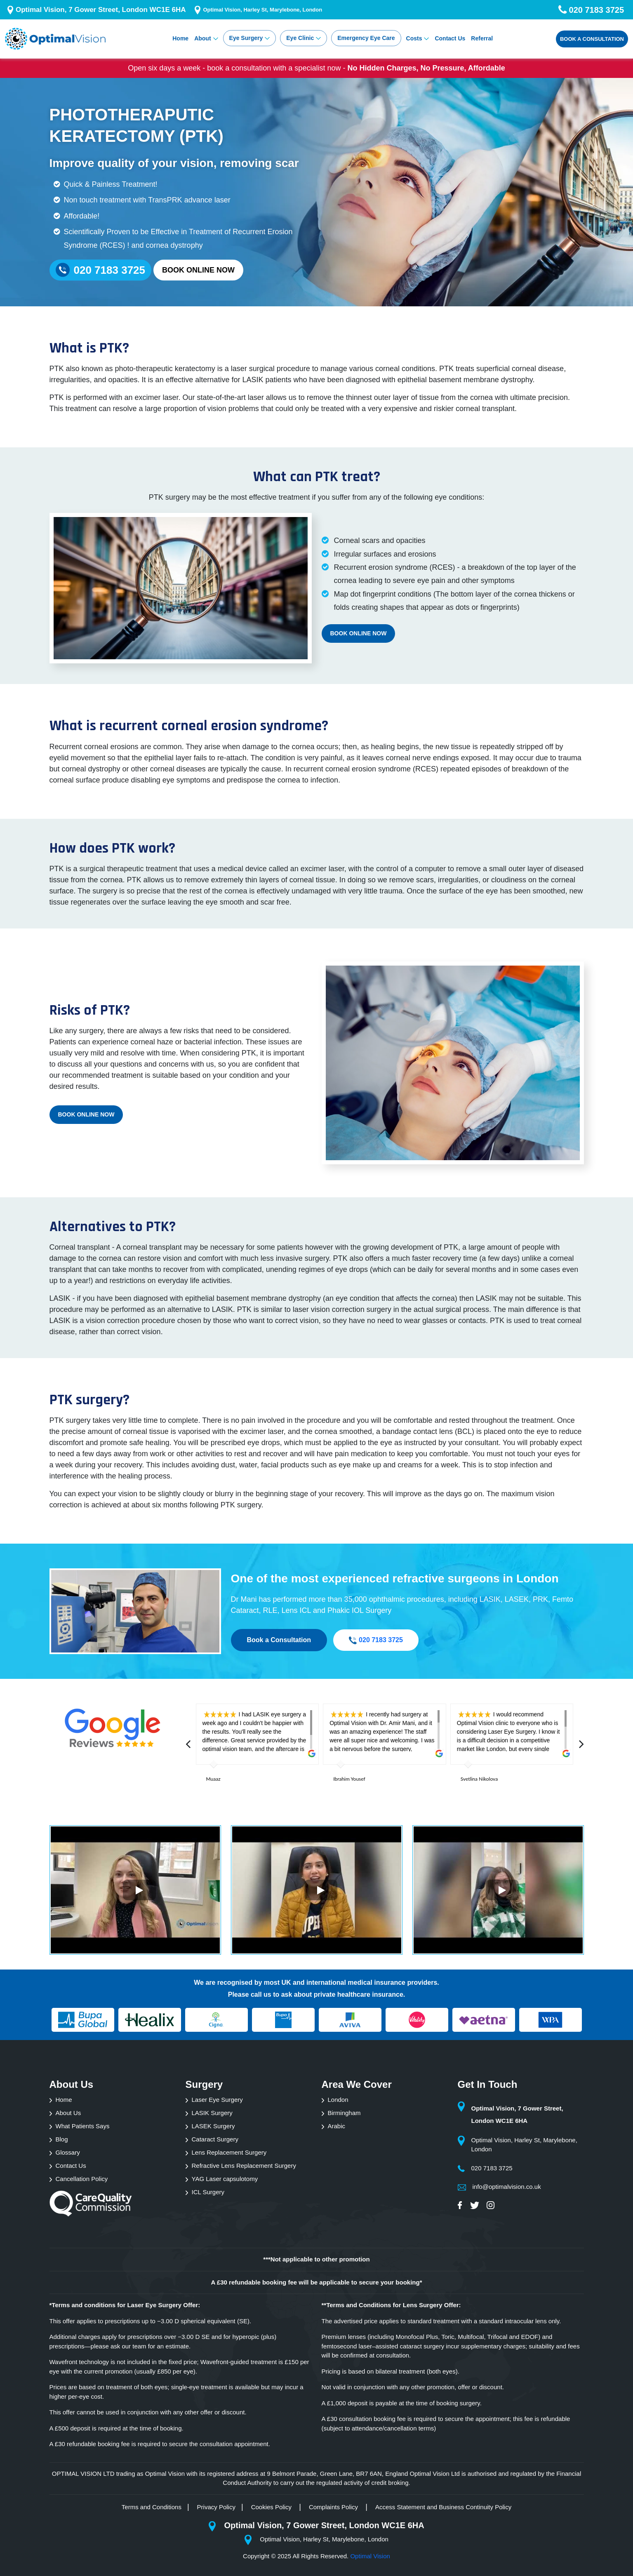 Image resolution: width=633 pixels, height=2576 pixels. What do you see at coordinates (82, 2178) in the screenshot?
I see `Cancellation Policy` at bounding box center [82, 2178].